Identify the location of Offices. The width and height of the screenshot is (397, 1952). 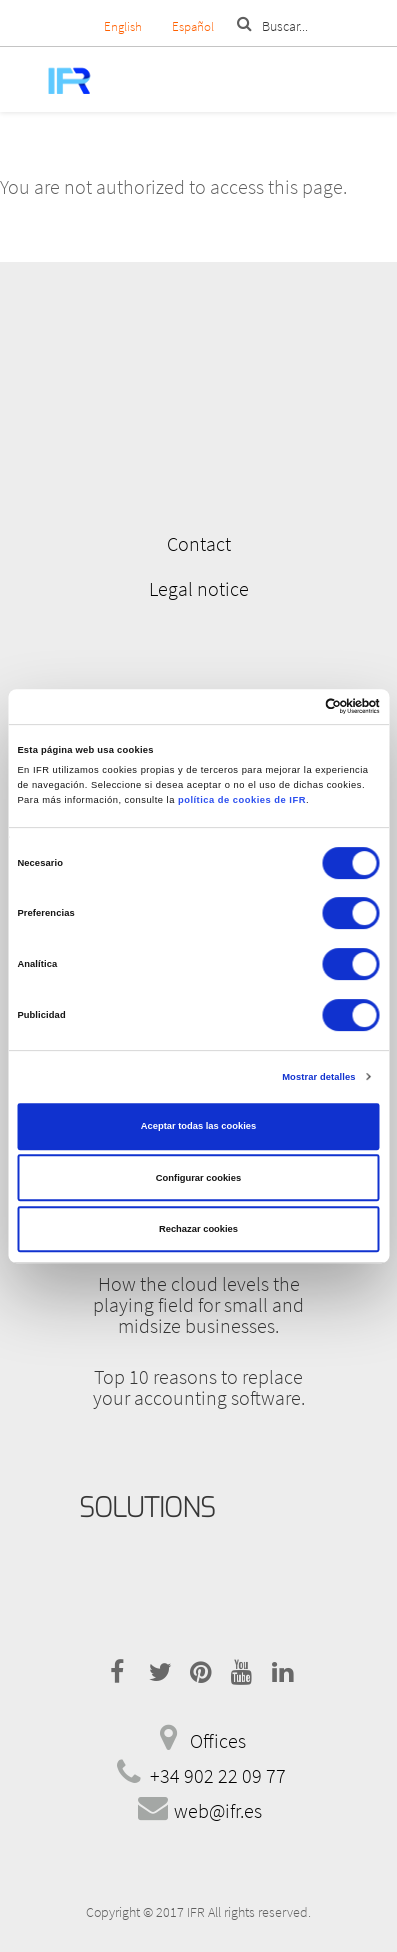
(218, 1740).